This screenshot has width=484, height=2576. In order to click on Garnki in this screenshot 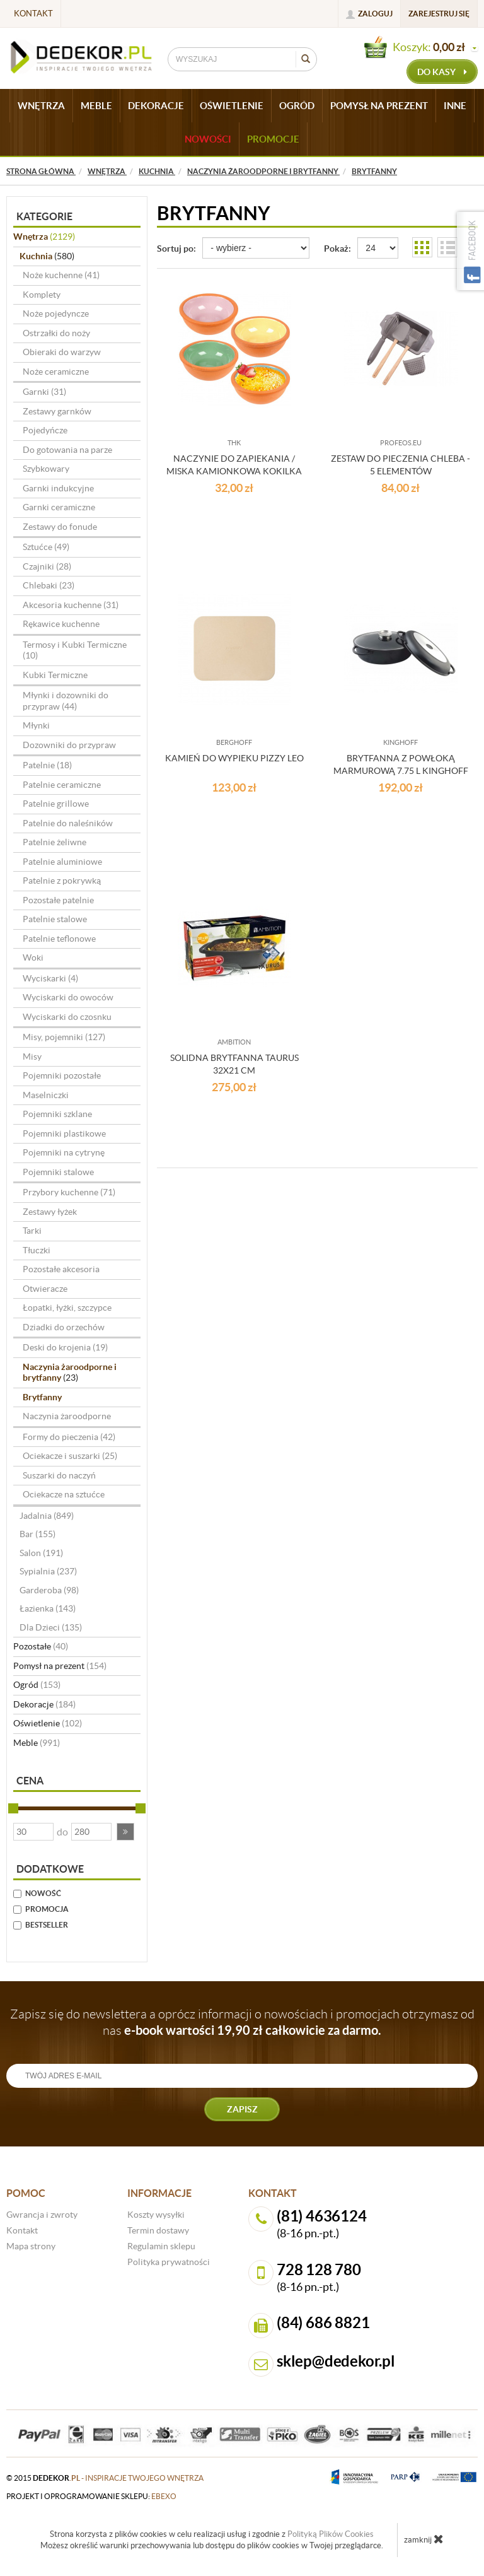, I will do `click(44, 392)`.